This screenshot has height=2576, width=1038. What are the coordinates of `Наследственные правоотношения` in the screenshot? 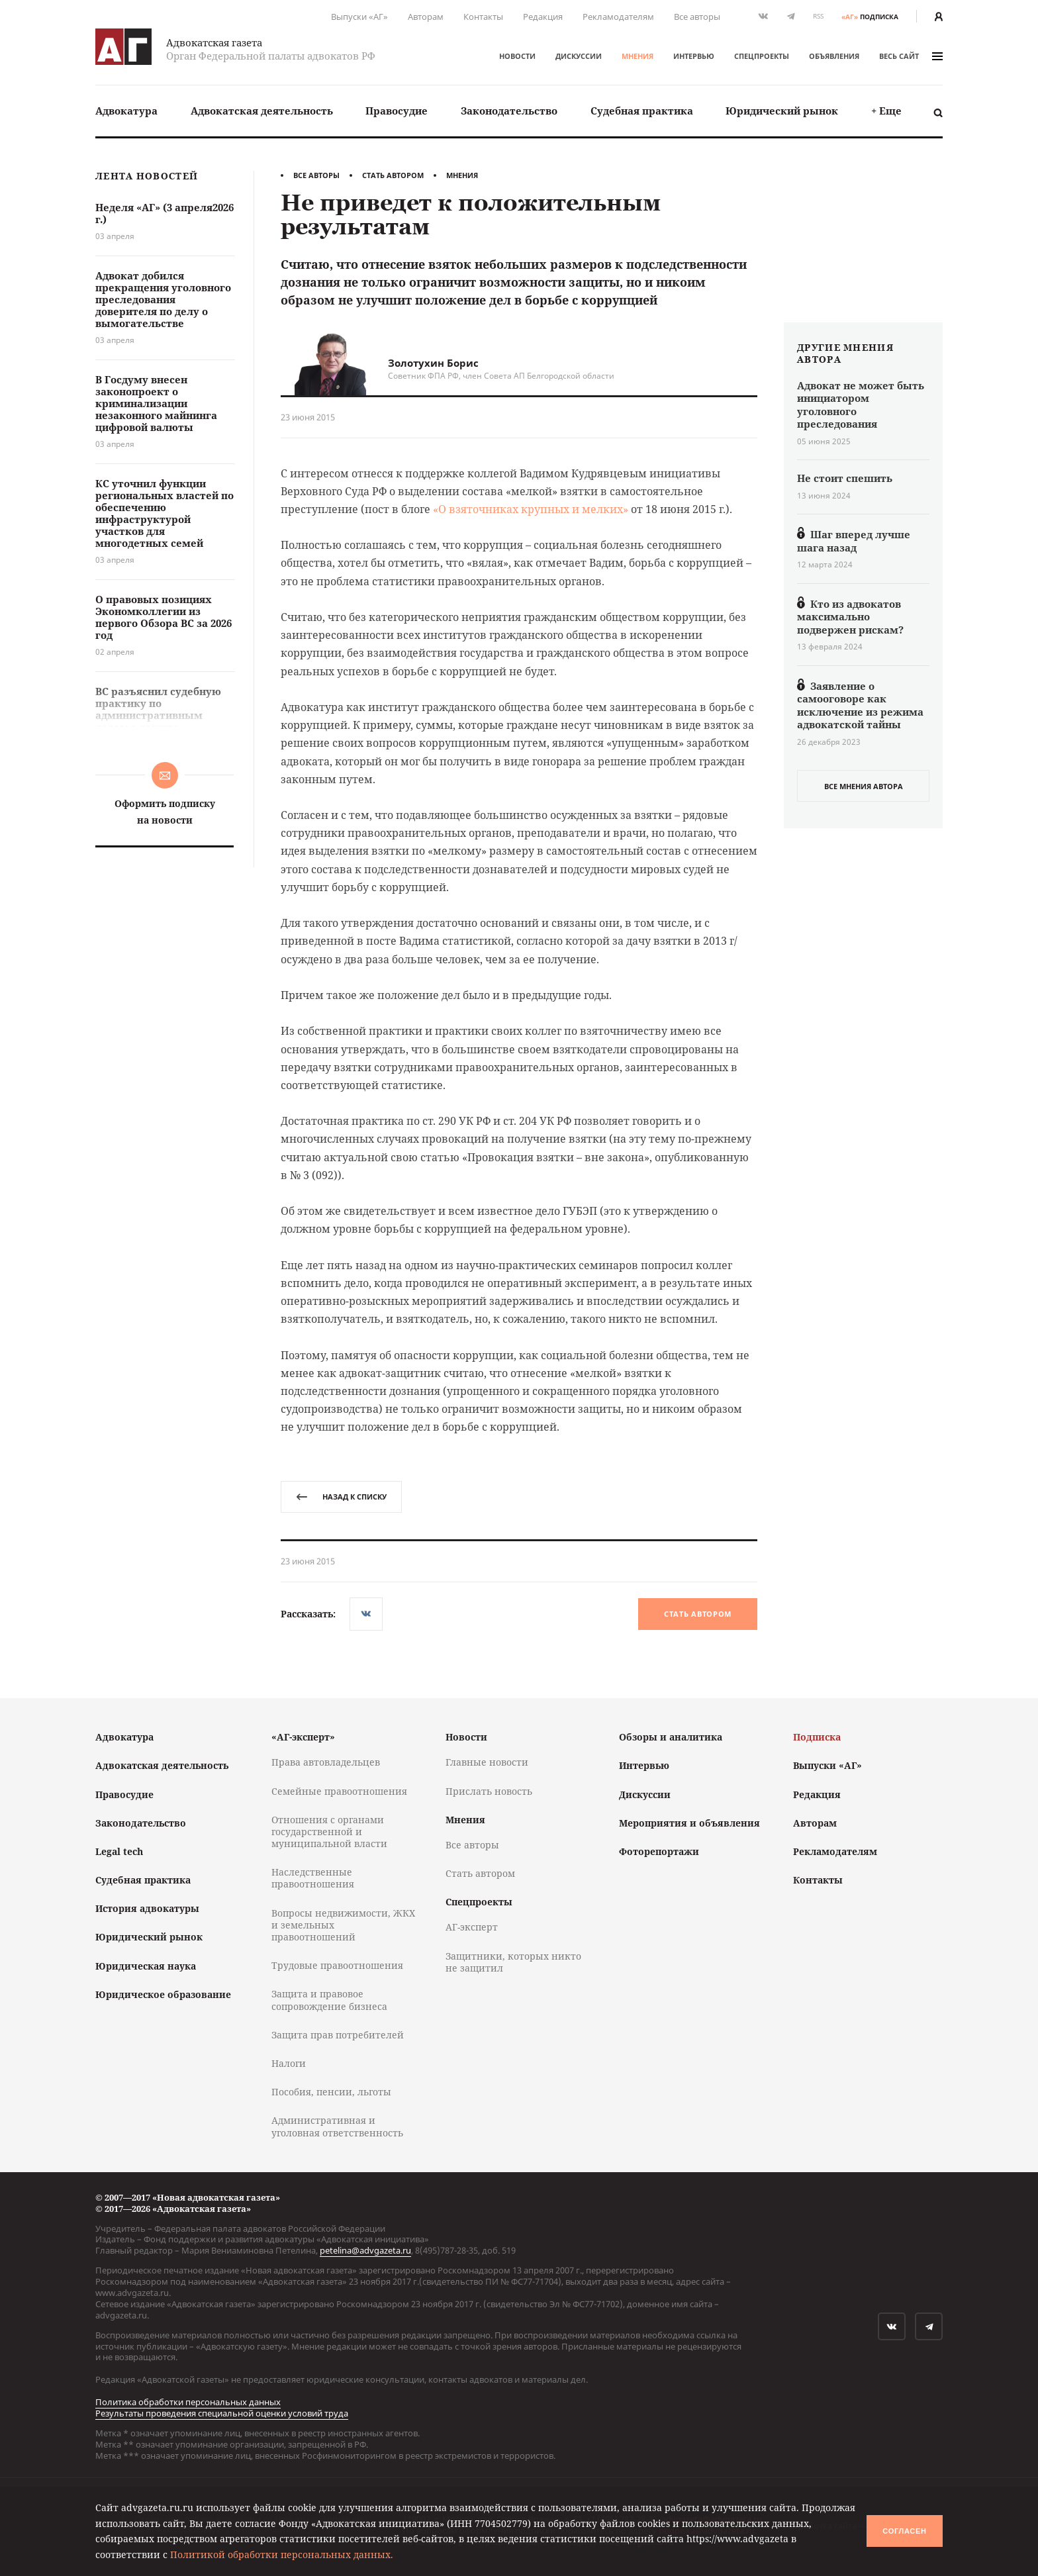 It's located at (312, 1878).